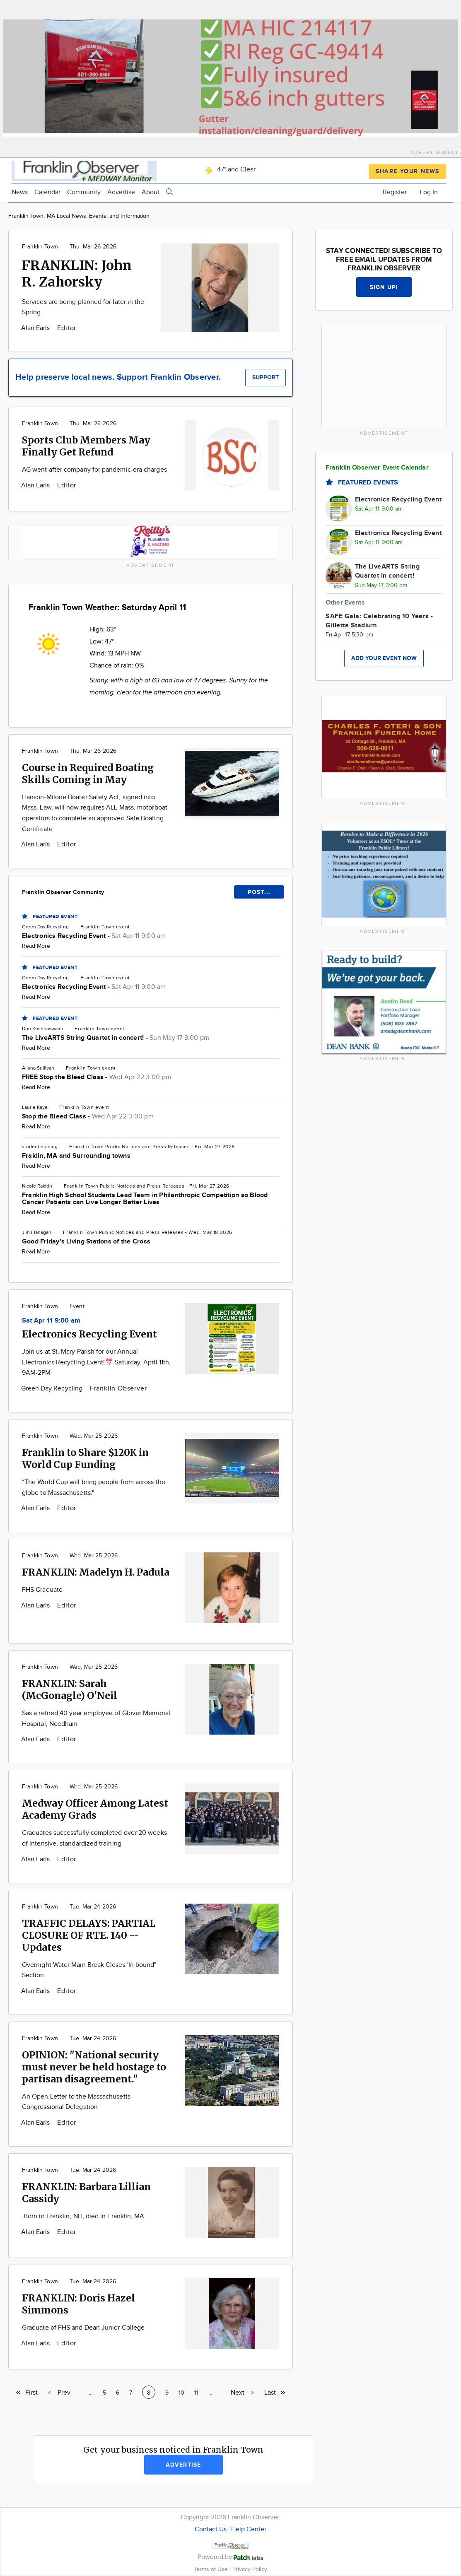  I want to click on Calendar, so click(47, 192).